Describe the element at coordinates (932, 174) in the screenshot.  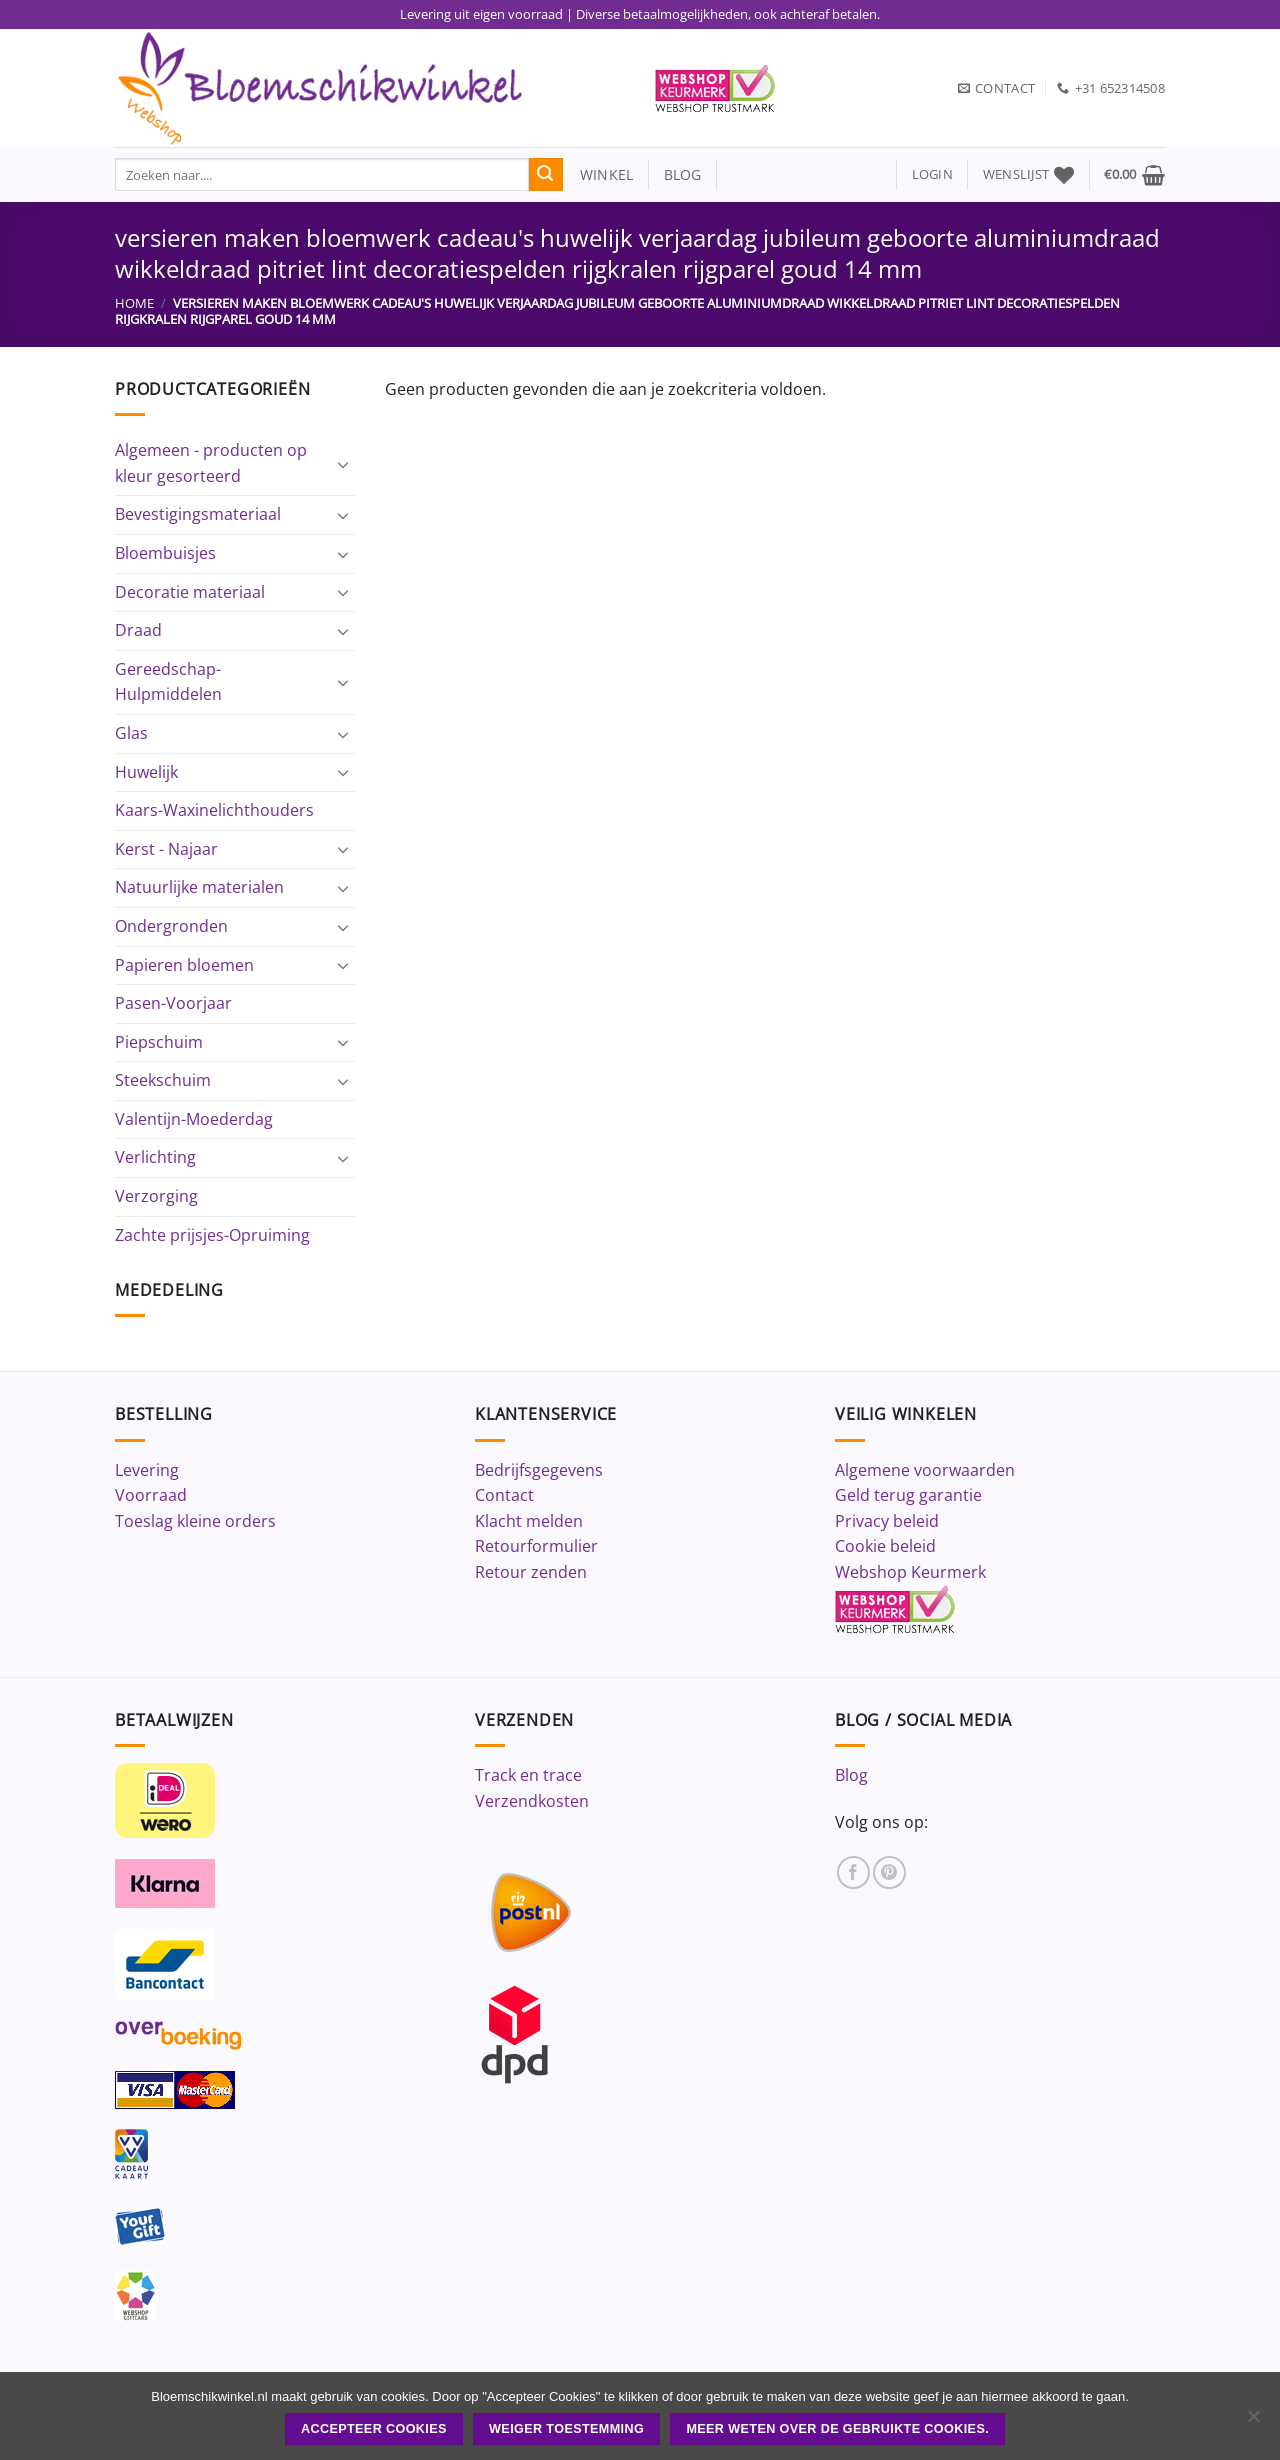
I see `[button]` at that location.